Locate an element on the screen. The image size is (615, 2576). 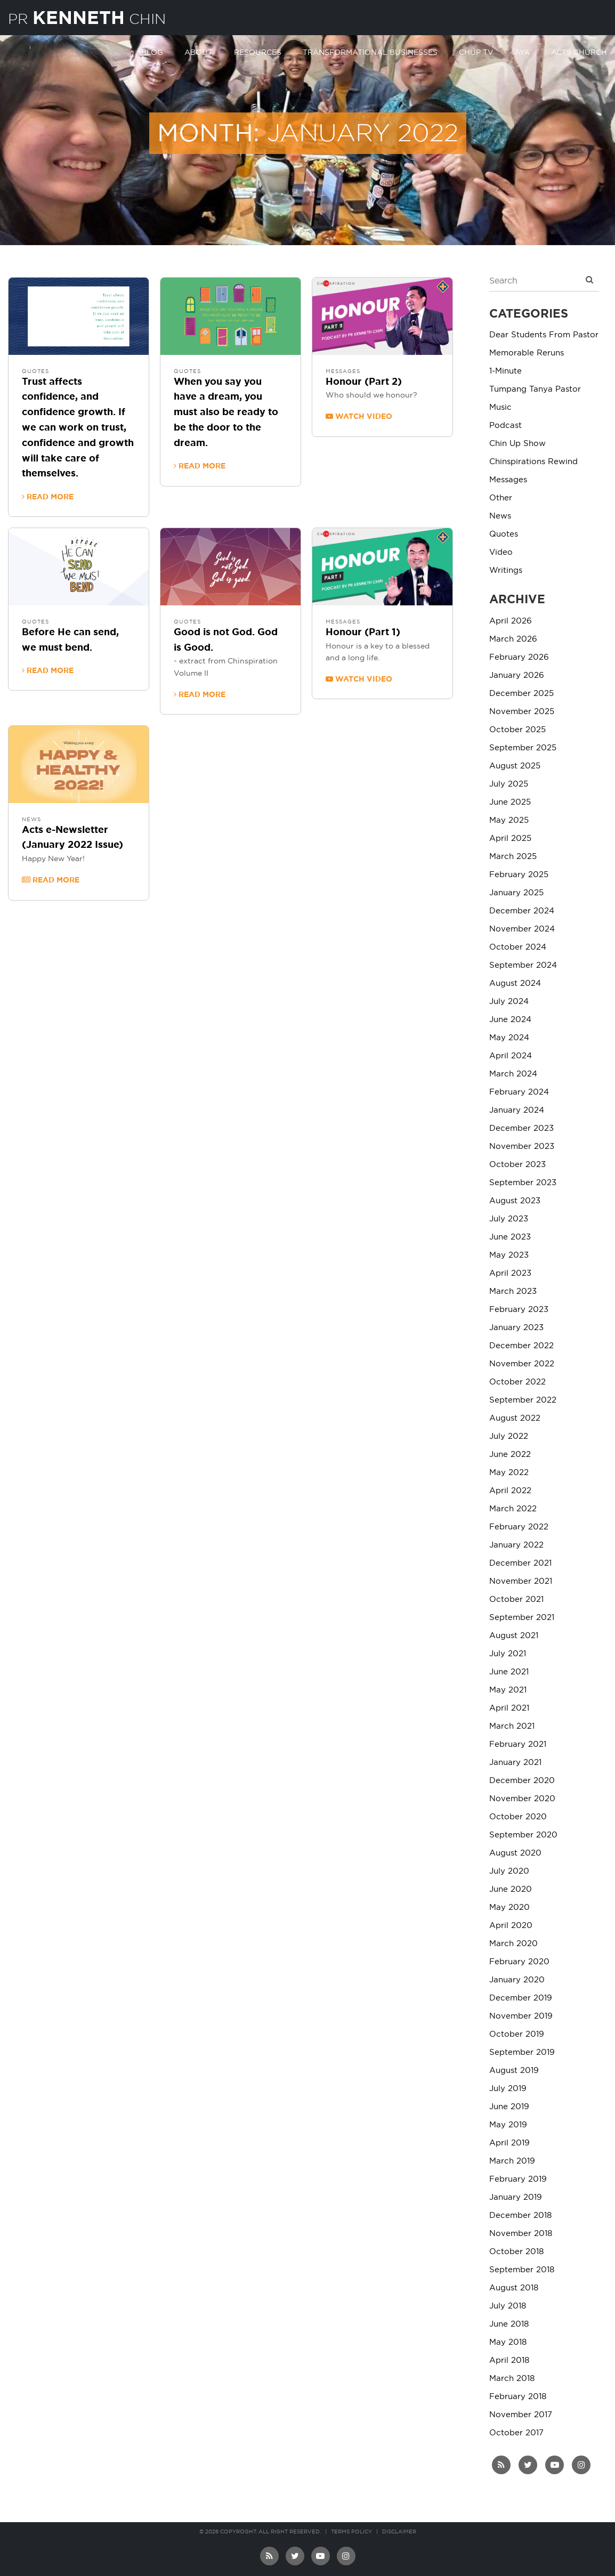
April 2023 is located at coordinates (510, 1273).